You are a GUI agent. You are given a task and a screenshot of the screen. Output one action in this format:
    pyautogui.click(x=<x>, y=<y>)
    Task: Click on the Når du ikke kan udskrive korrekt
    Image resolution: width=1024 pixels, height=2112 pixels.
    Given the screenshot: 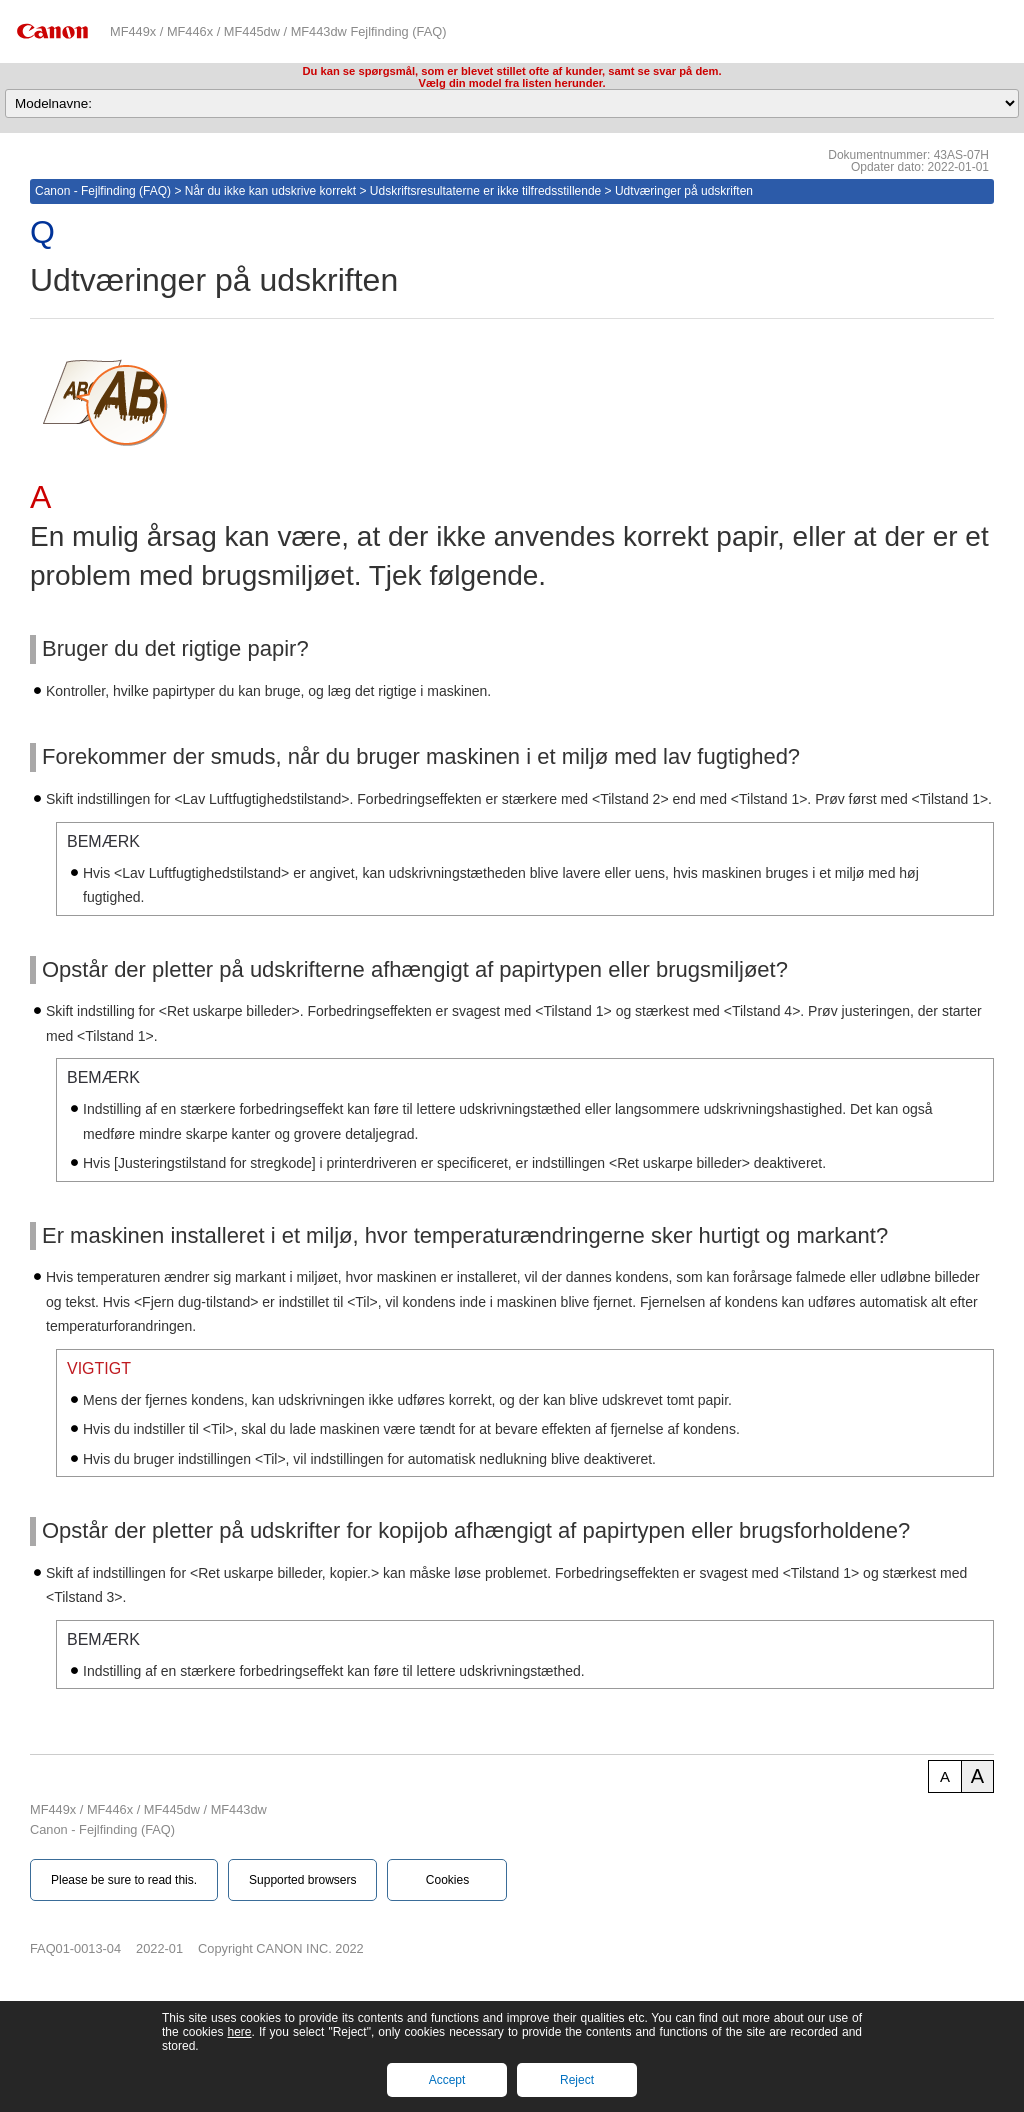 What is the action you would take?
    pyautogui.click(x=270, y=191)
    